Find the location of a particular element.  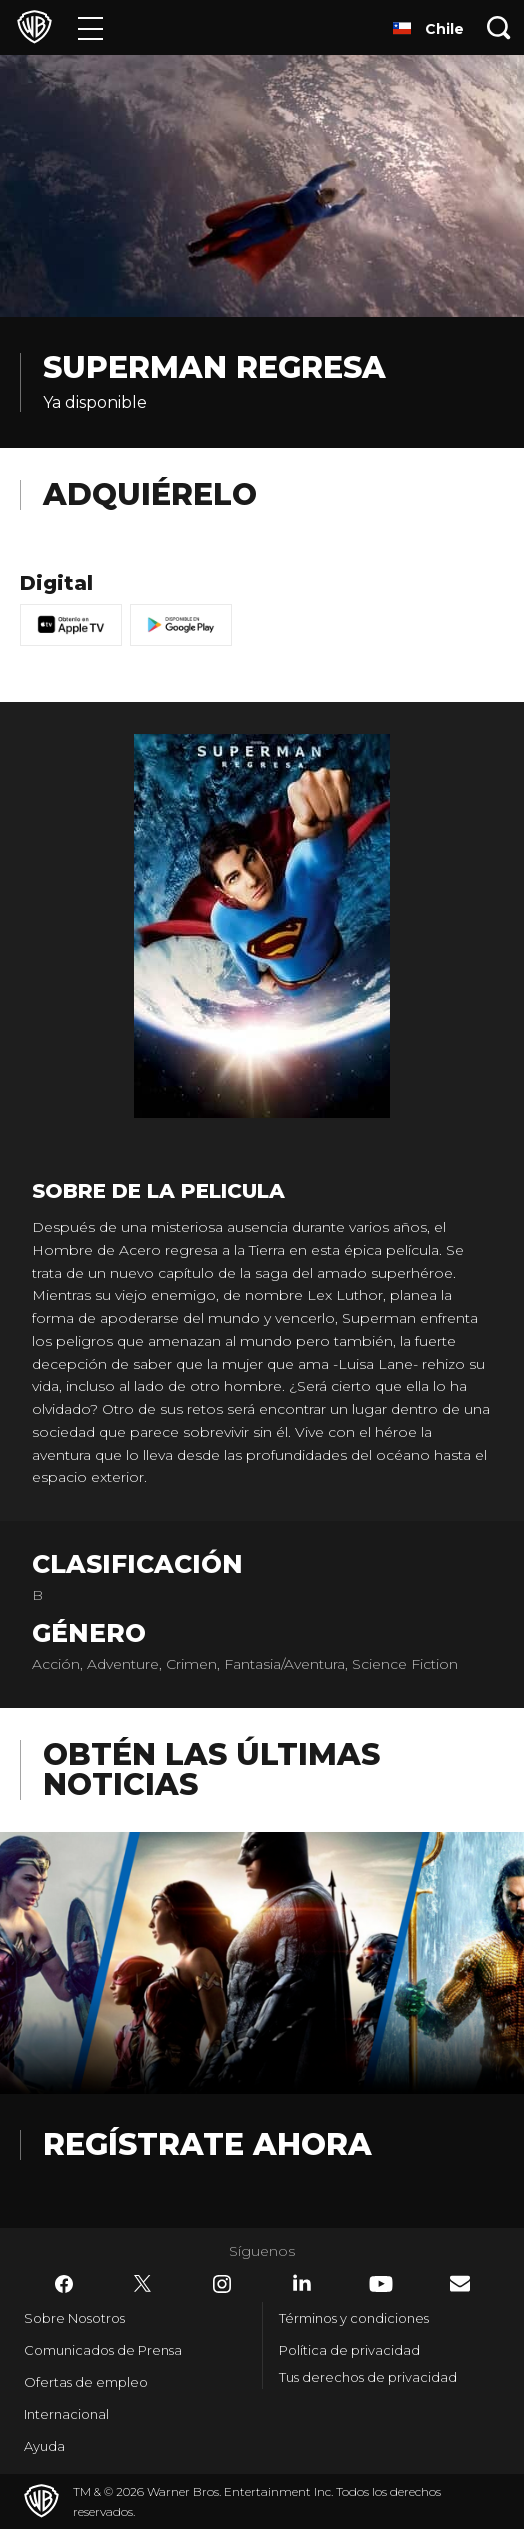

​ [Instagram - WarnerBrosLatino.com] is located at coordinates (222, 2284).